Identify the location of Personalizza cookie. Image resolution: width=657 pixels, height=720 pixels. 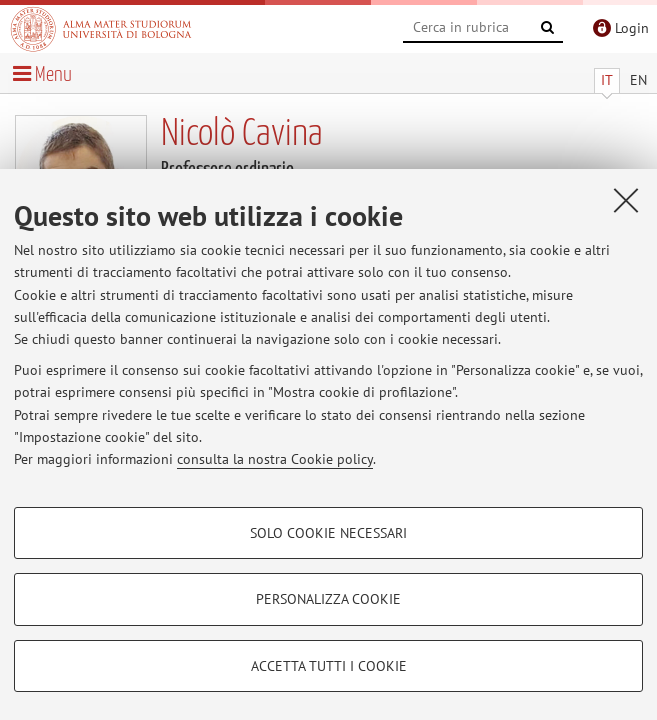
(328, 599).